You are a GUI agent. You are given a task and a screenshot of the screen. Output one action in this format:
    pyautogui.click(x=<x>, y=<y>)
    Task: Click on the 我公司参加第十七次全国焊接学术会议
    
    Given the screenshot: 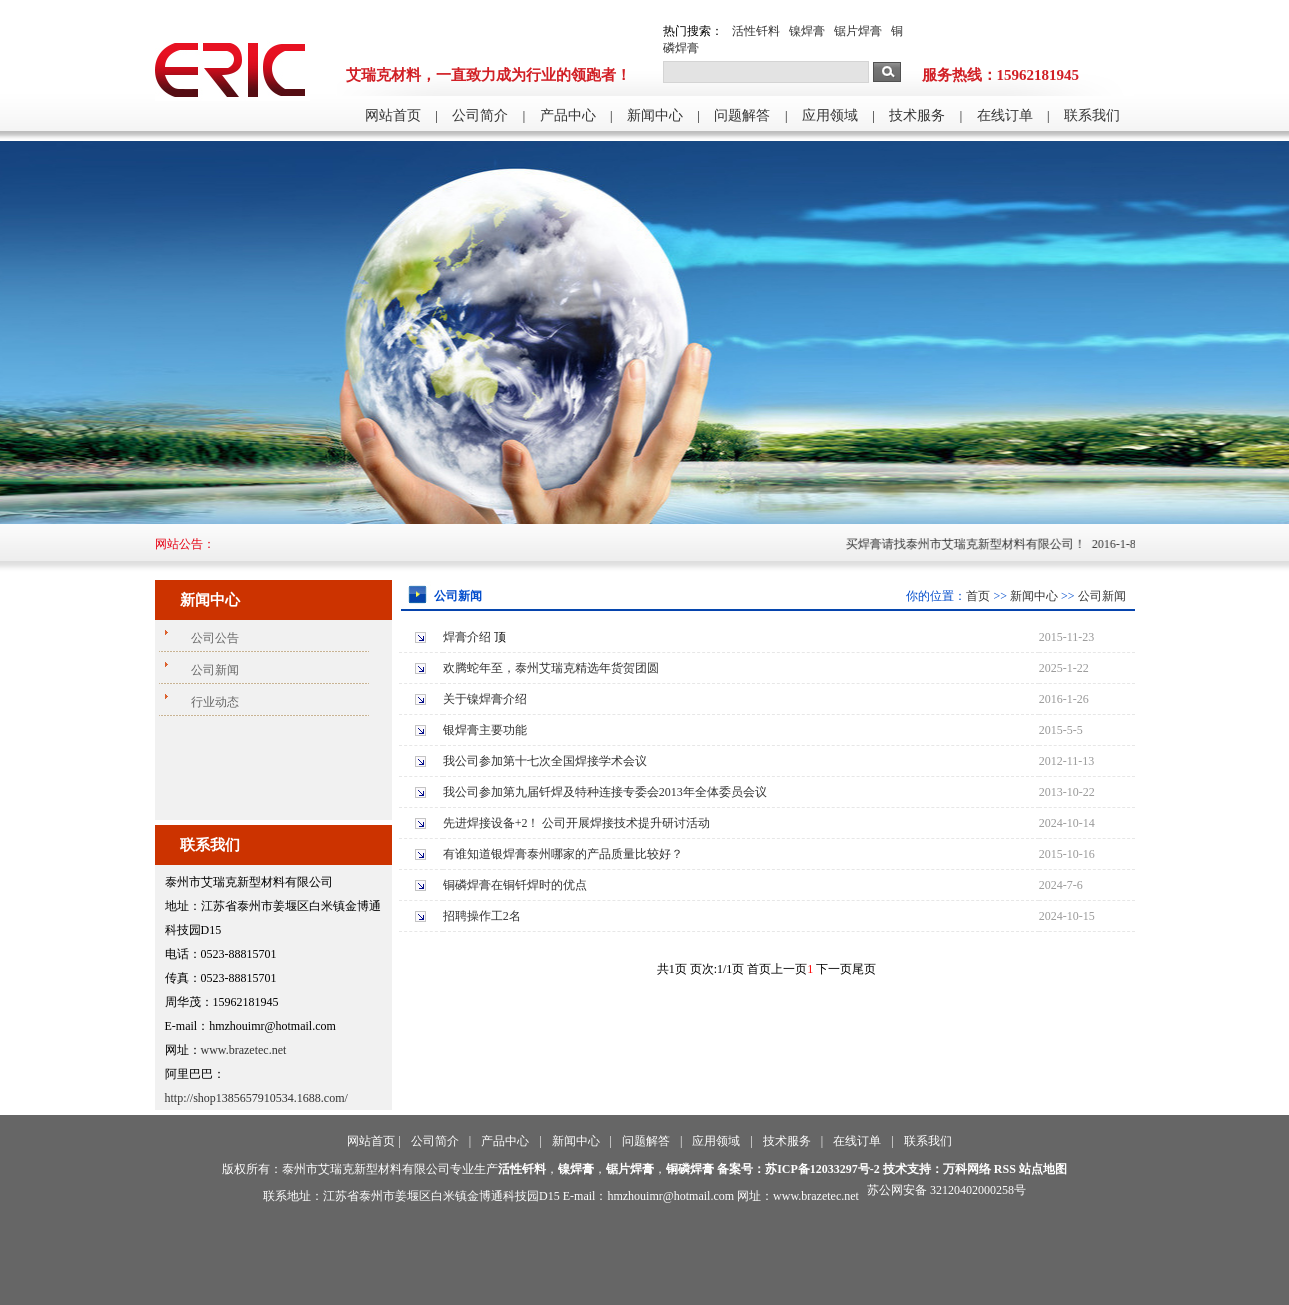 What is the action you would take?
    pyautogui.click(x=545, y=761)
    